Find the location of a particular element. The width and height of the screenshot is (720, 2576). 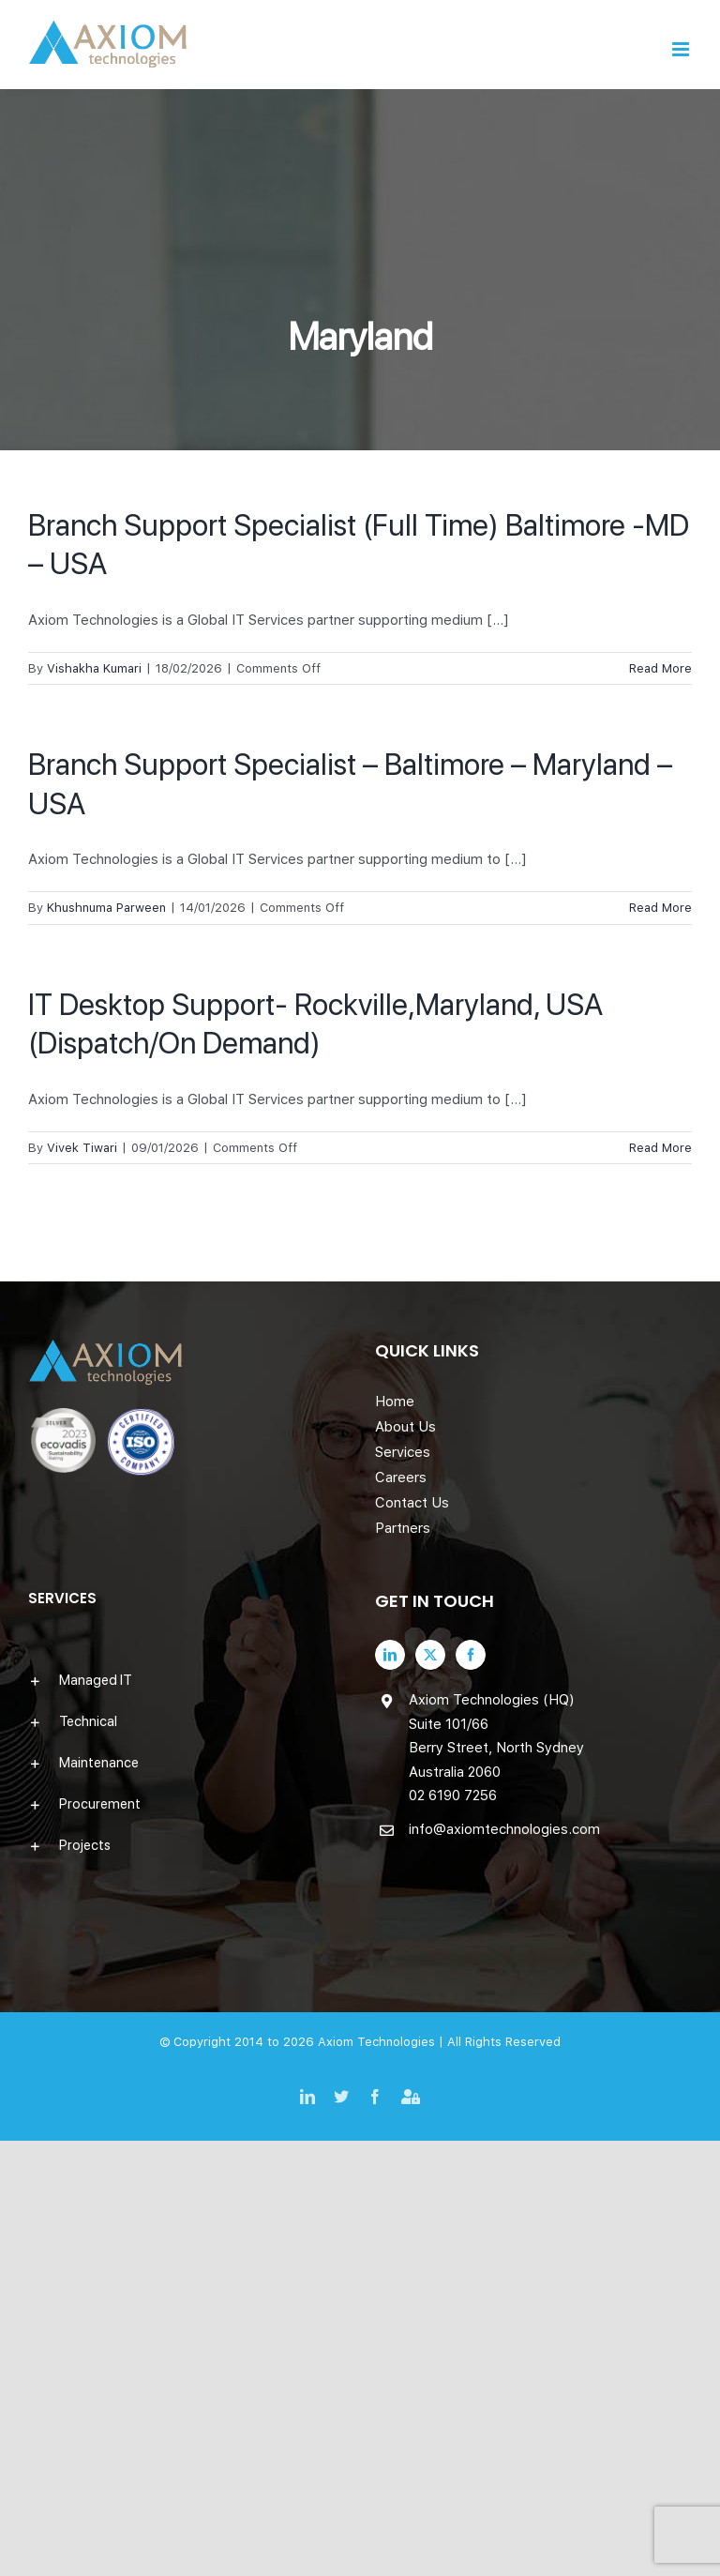

Axiom Technologies (HQ) Suite 101/66 Berry Street, North Sydney Australia 2060 is located at coordinates (496, 1735).